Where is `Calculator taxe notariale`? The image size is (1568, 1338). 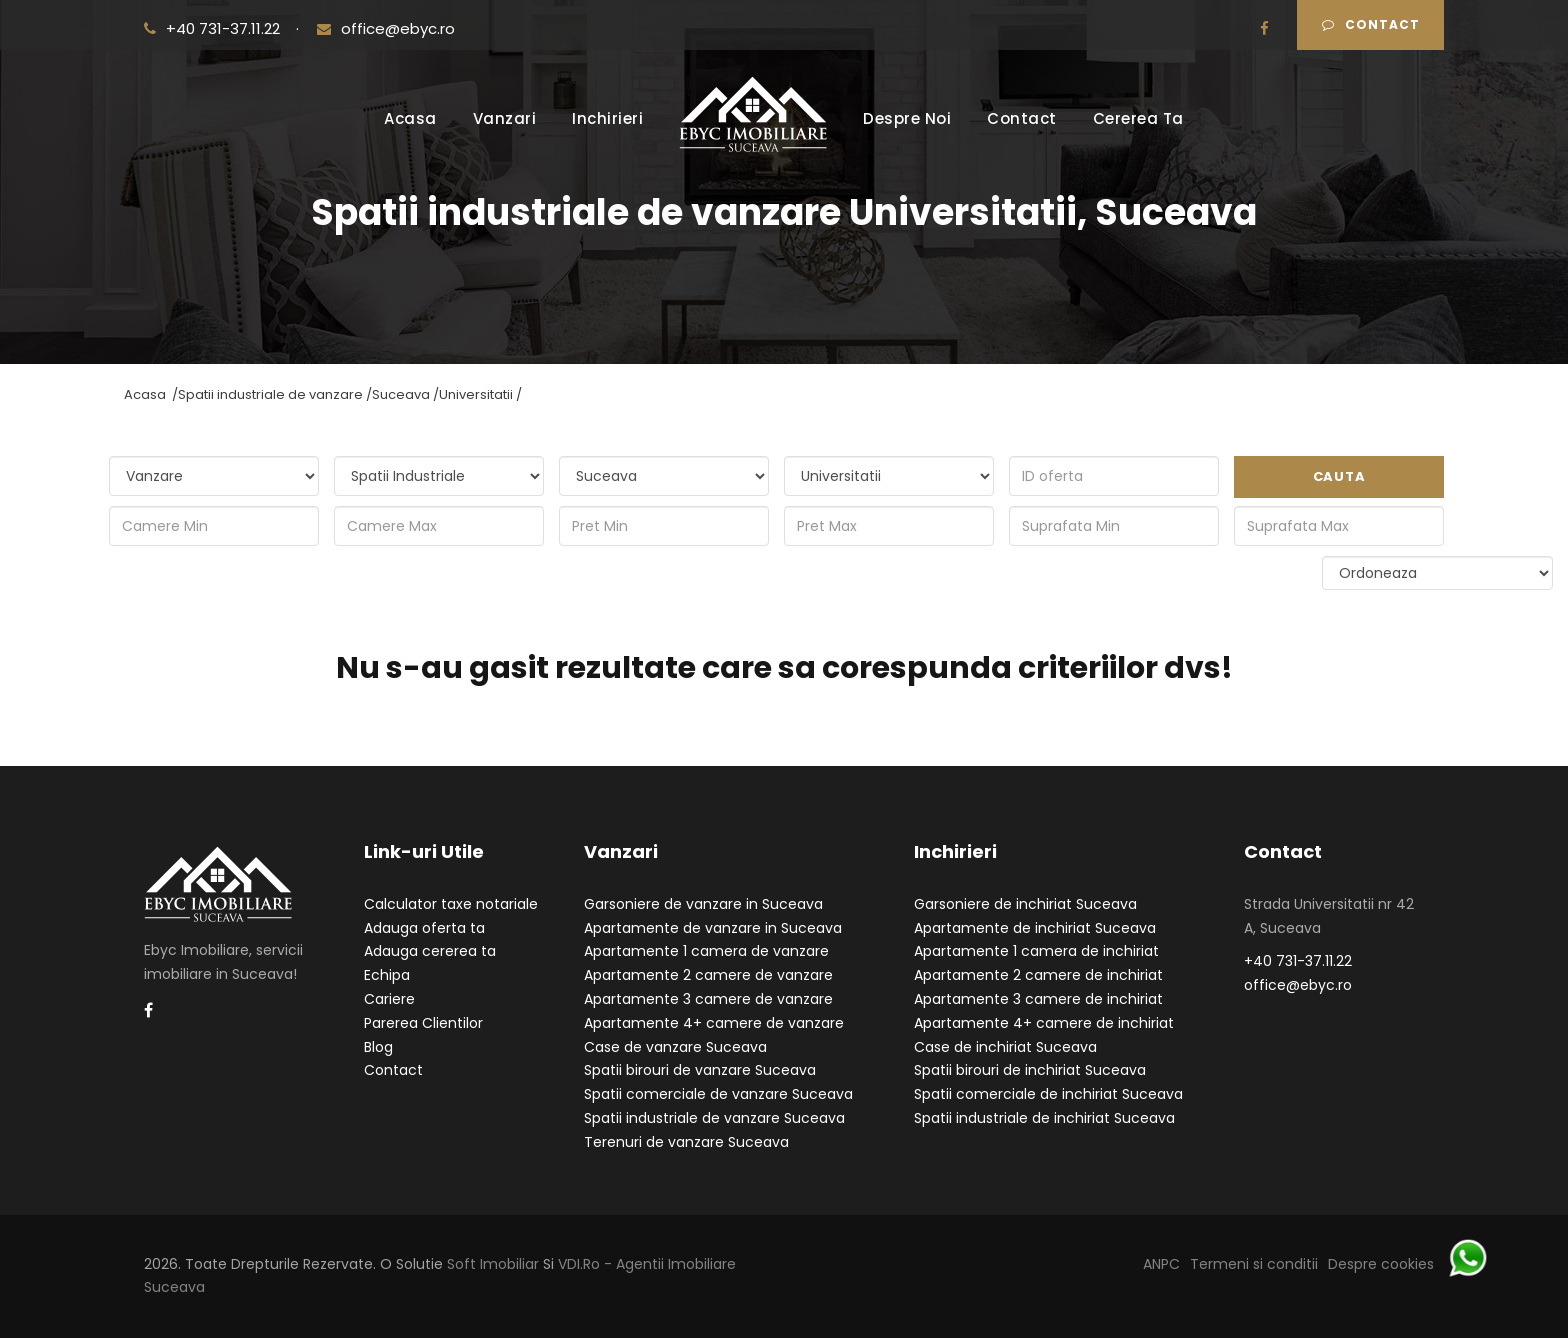
Calculator taxe notariale is located at coordinates (451, 904).